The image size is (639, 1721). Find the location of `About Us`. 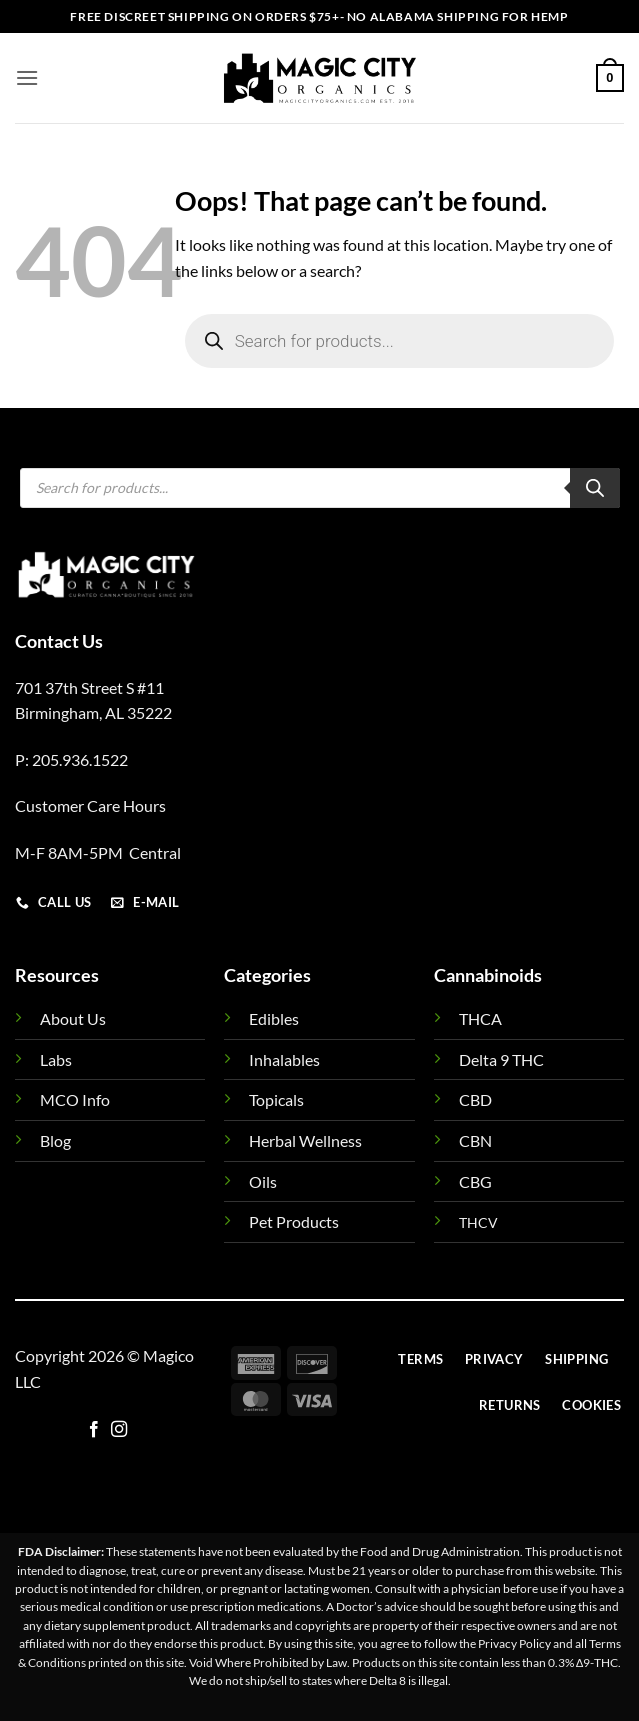

About Us is located at coordinates (73, 1018).